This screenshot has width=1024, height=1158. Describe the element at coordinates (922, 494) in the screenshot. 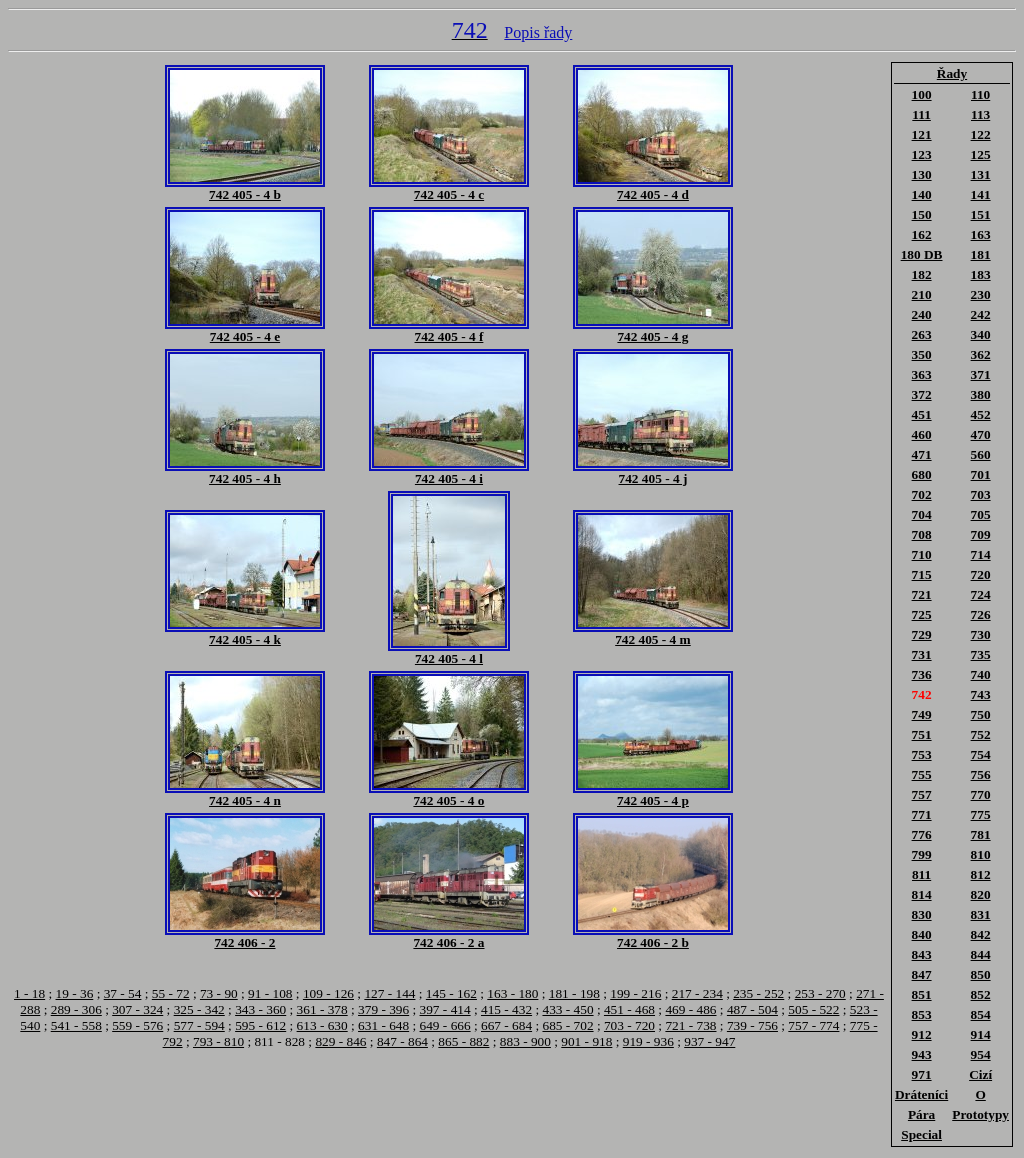

I see `702` at that location.